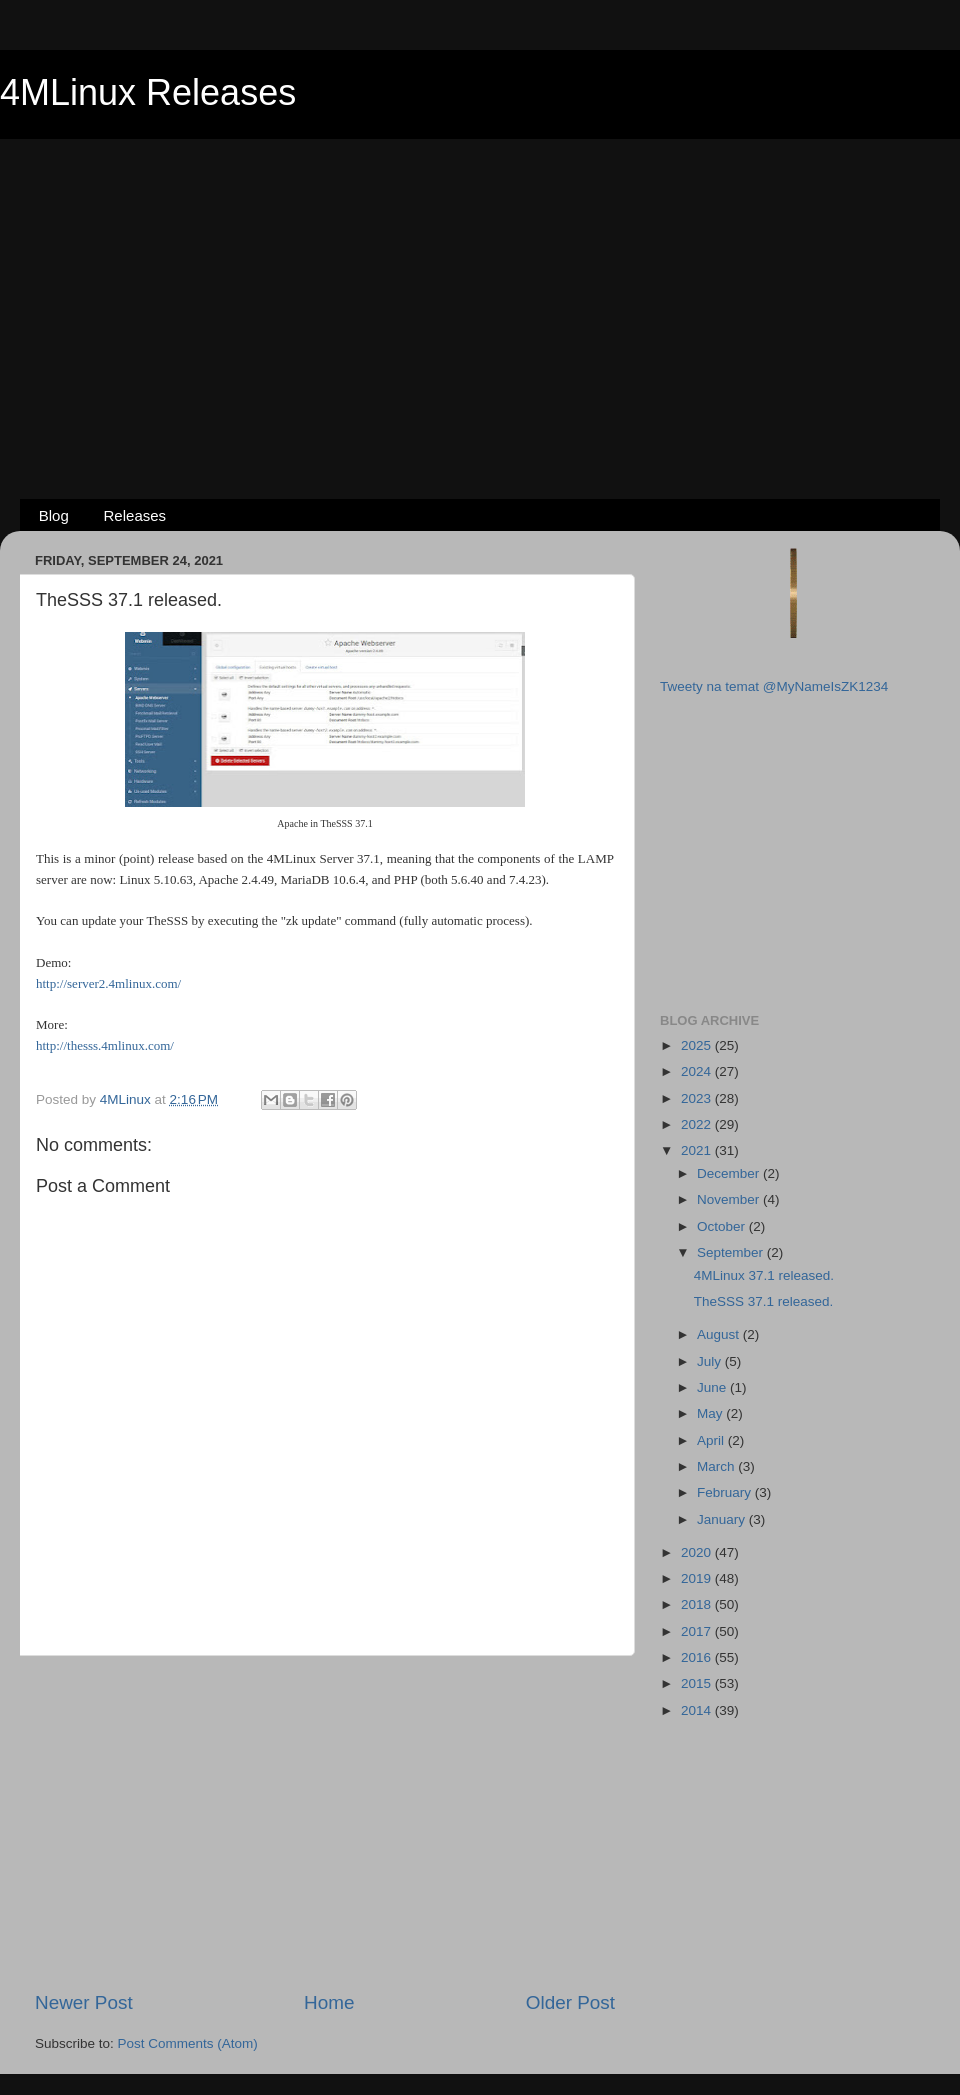 This screenshot has width=960, height=2095. What do you see at coordinates (698, 1124) in the screenshot?
I see `2022` at bounding box center [698, 1124].